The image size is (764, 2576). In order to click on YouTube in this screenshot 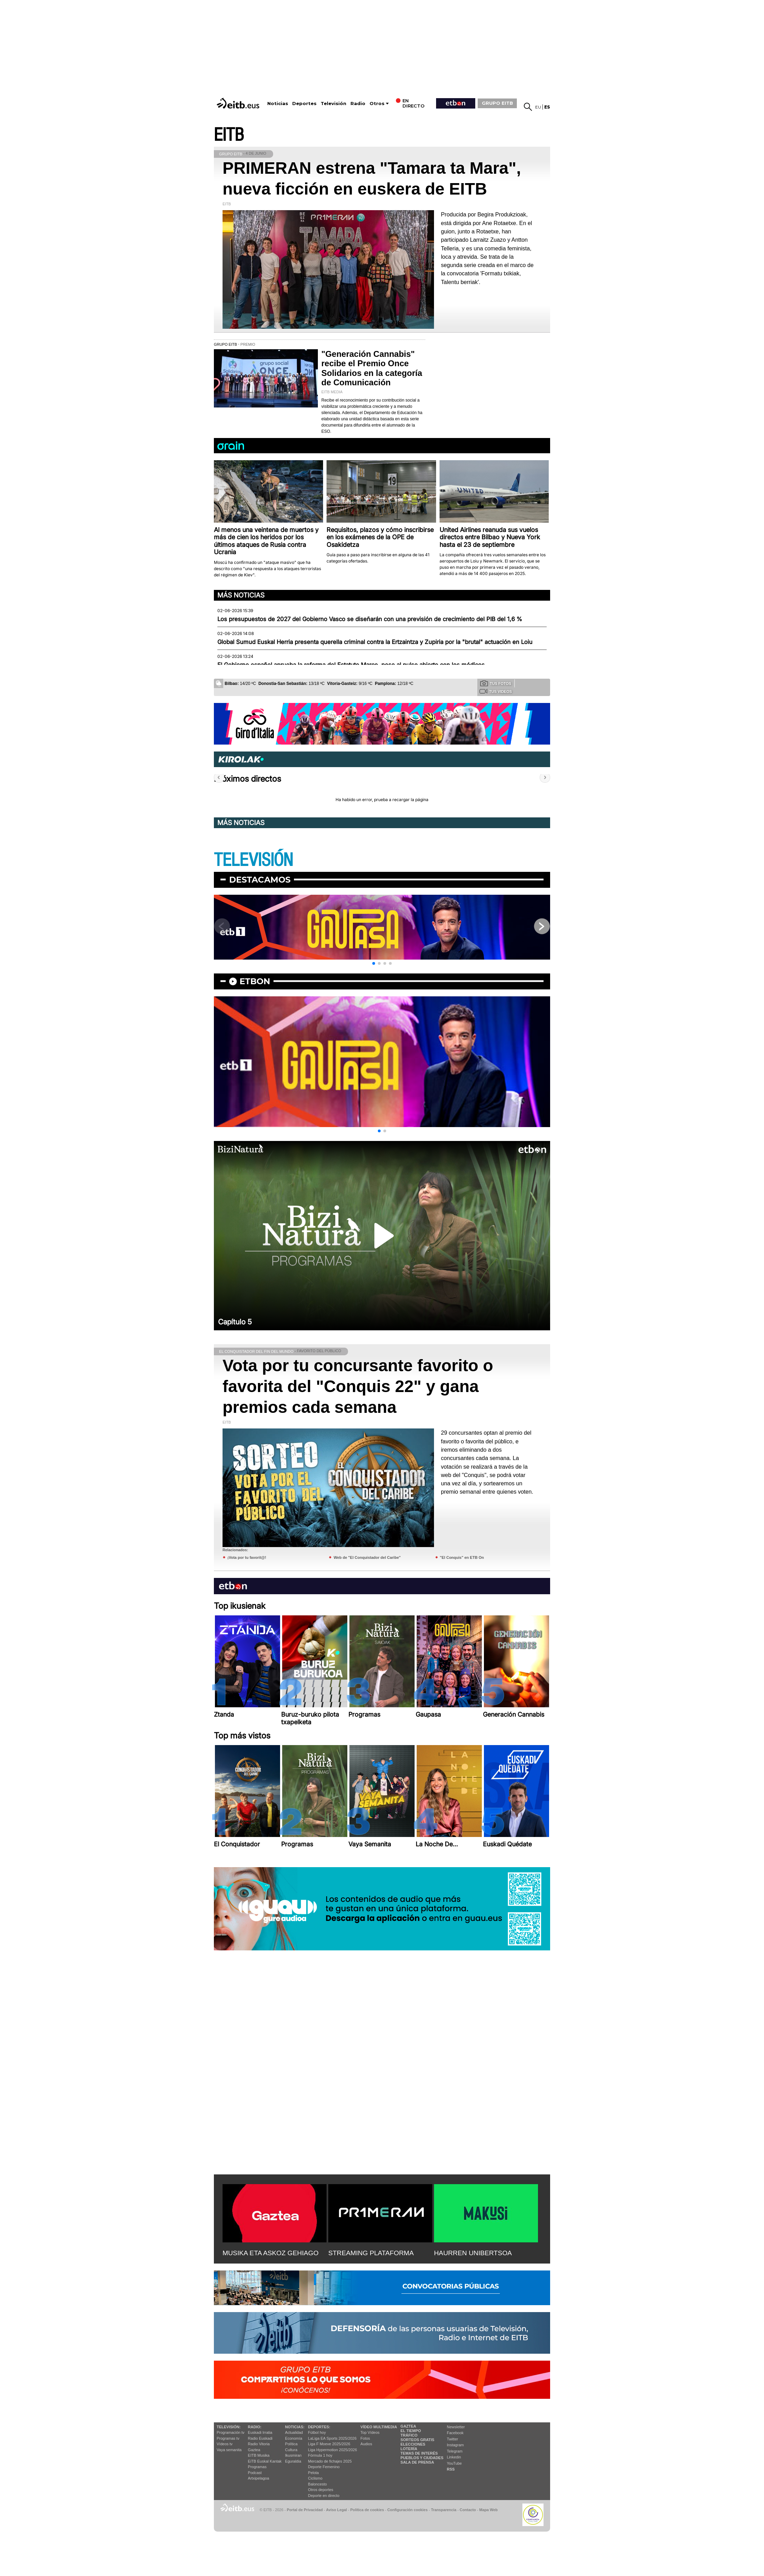, I will do `click(454, 2463)`.